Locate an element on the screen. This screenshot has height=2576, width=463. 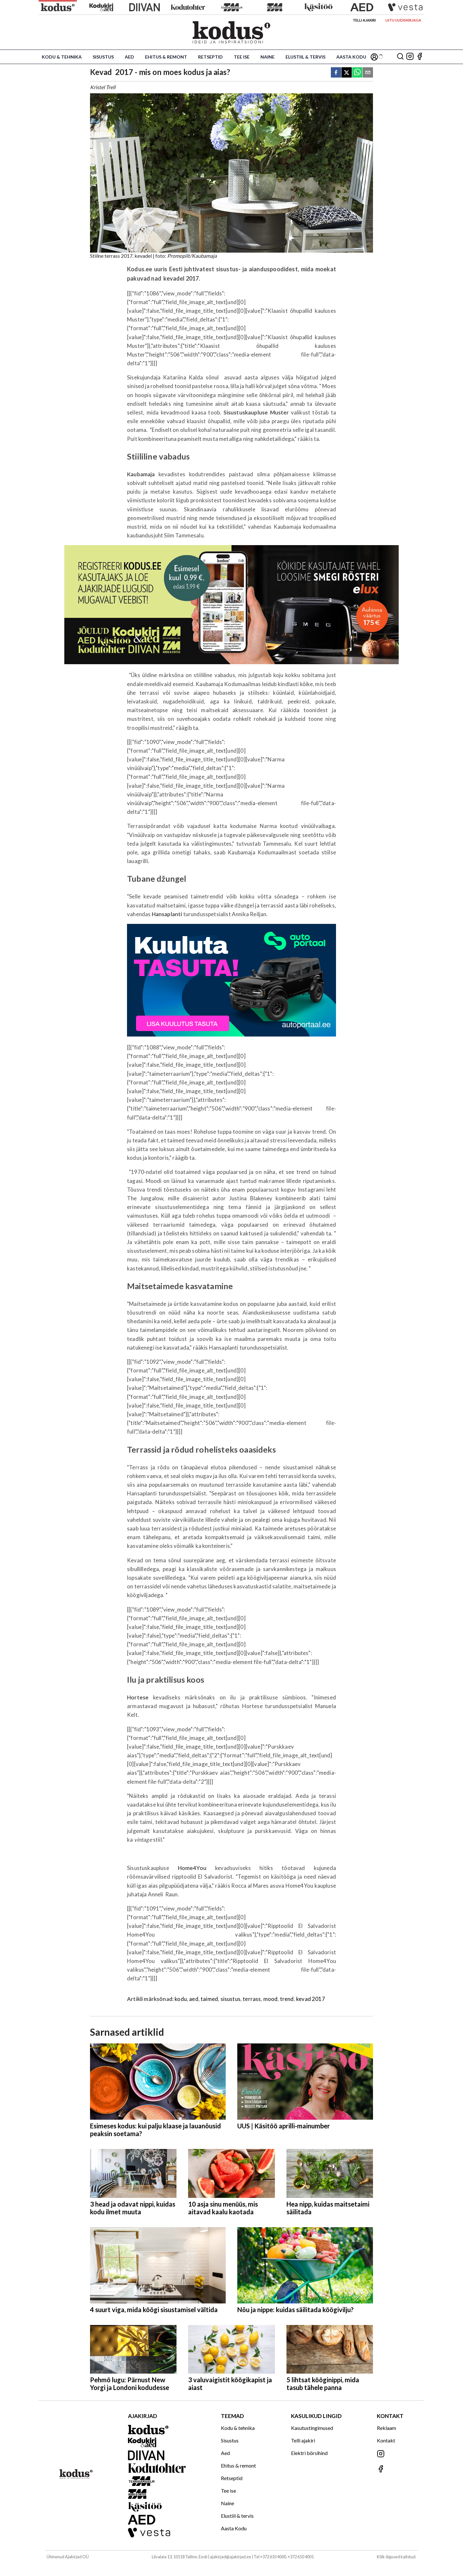
Tee ise is located at coordinates (242, 57).